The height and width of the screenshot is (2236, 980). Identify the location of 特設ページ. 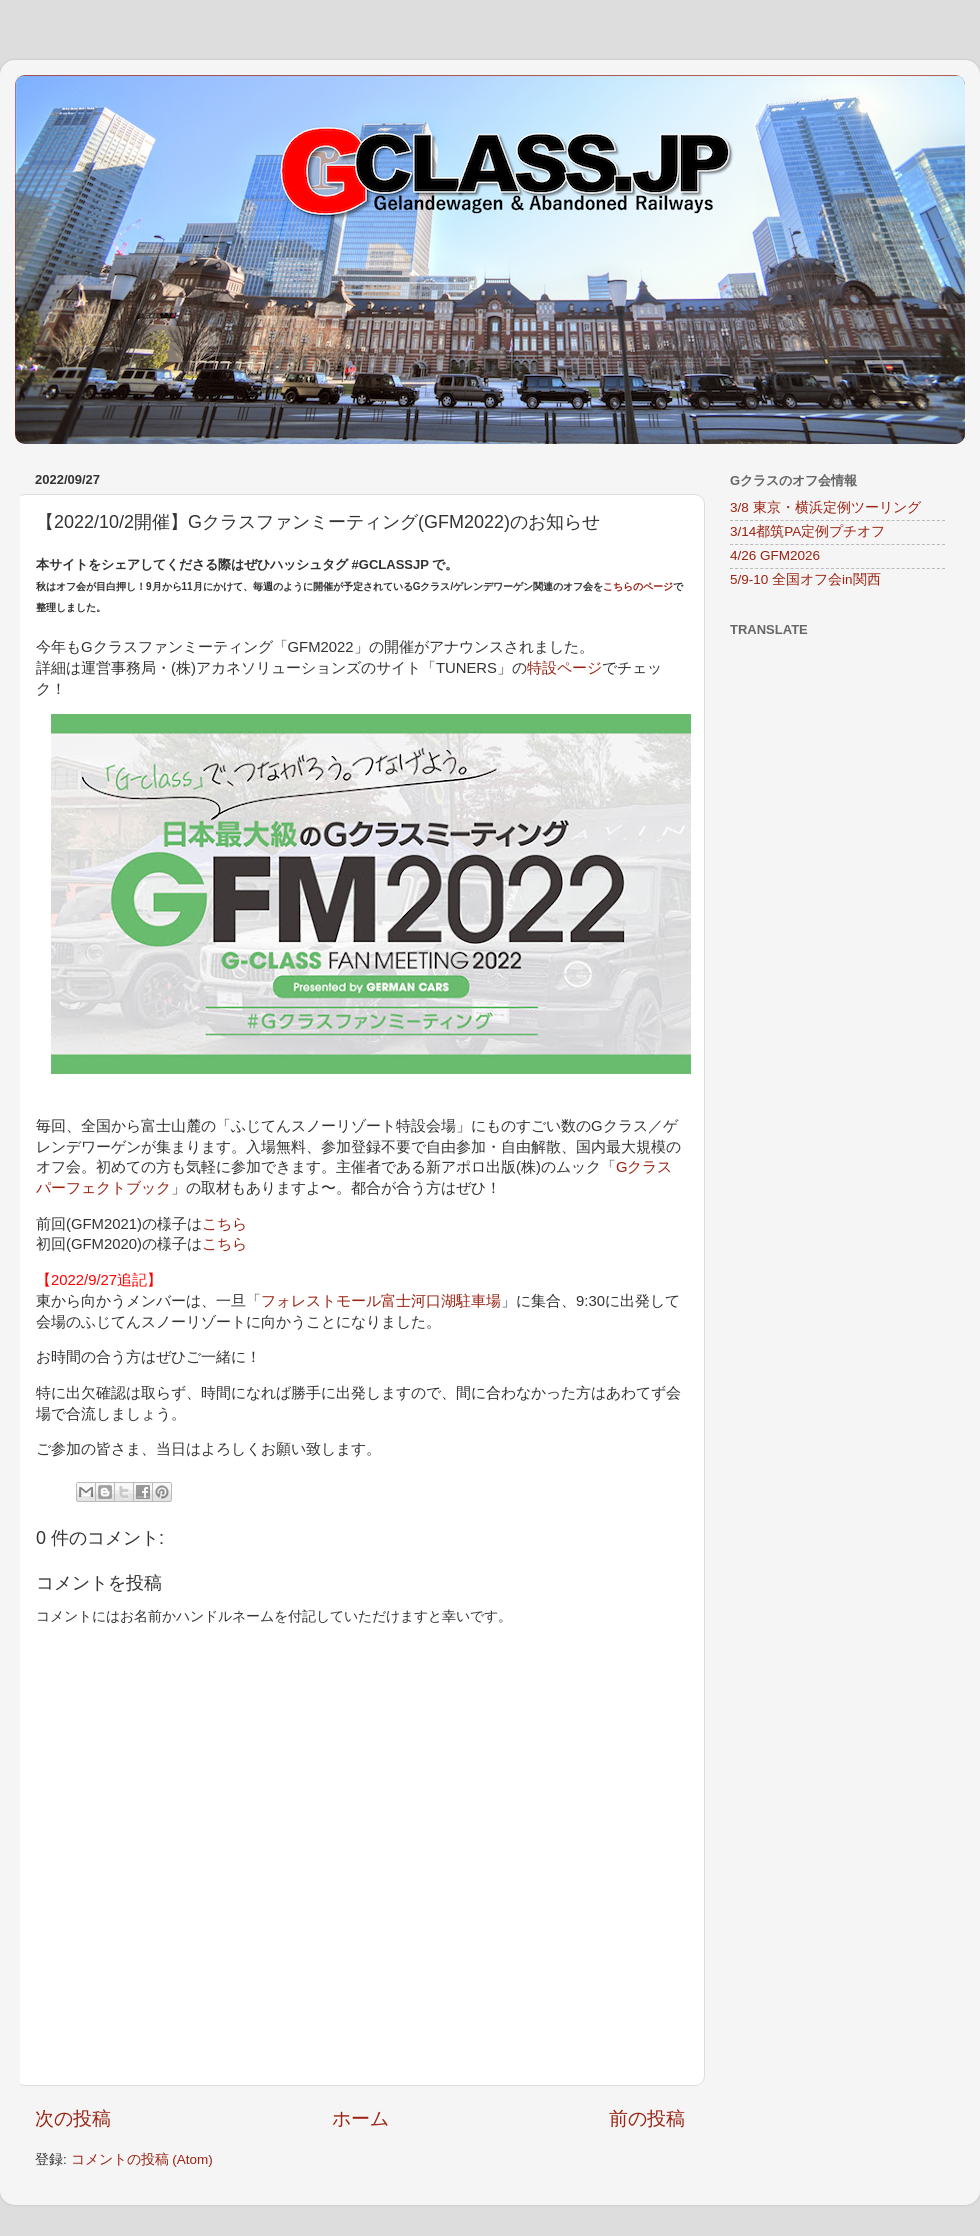
(564, 668).